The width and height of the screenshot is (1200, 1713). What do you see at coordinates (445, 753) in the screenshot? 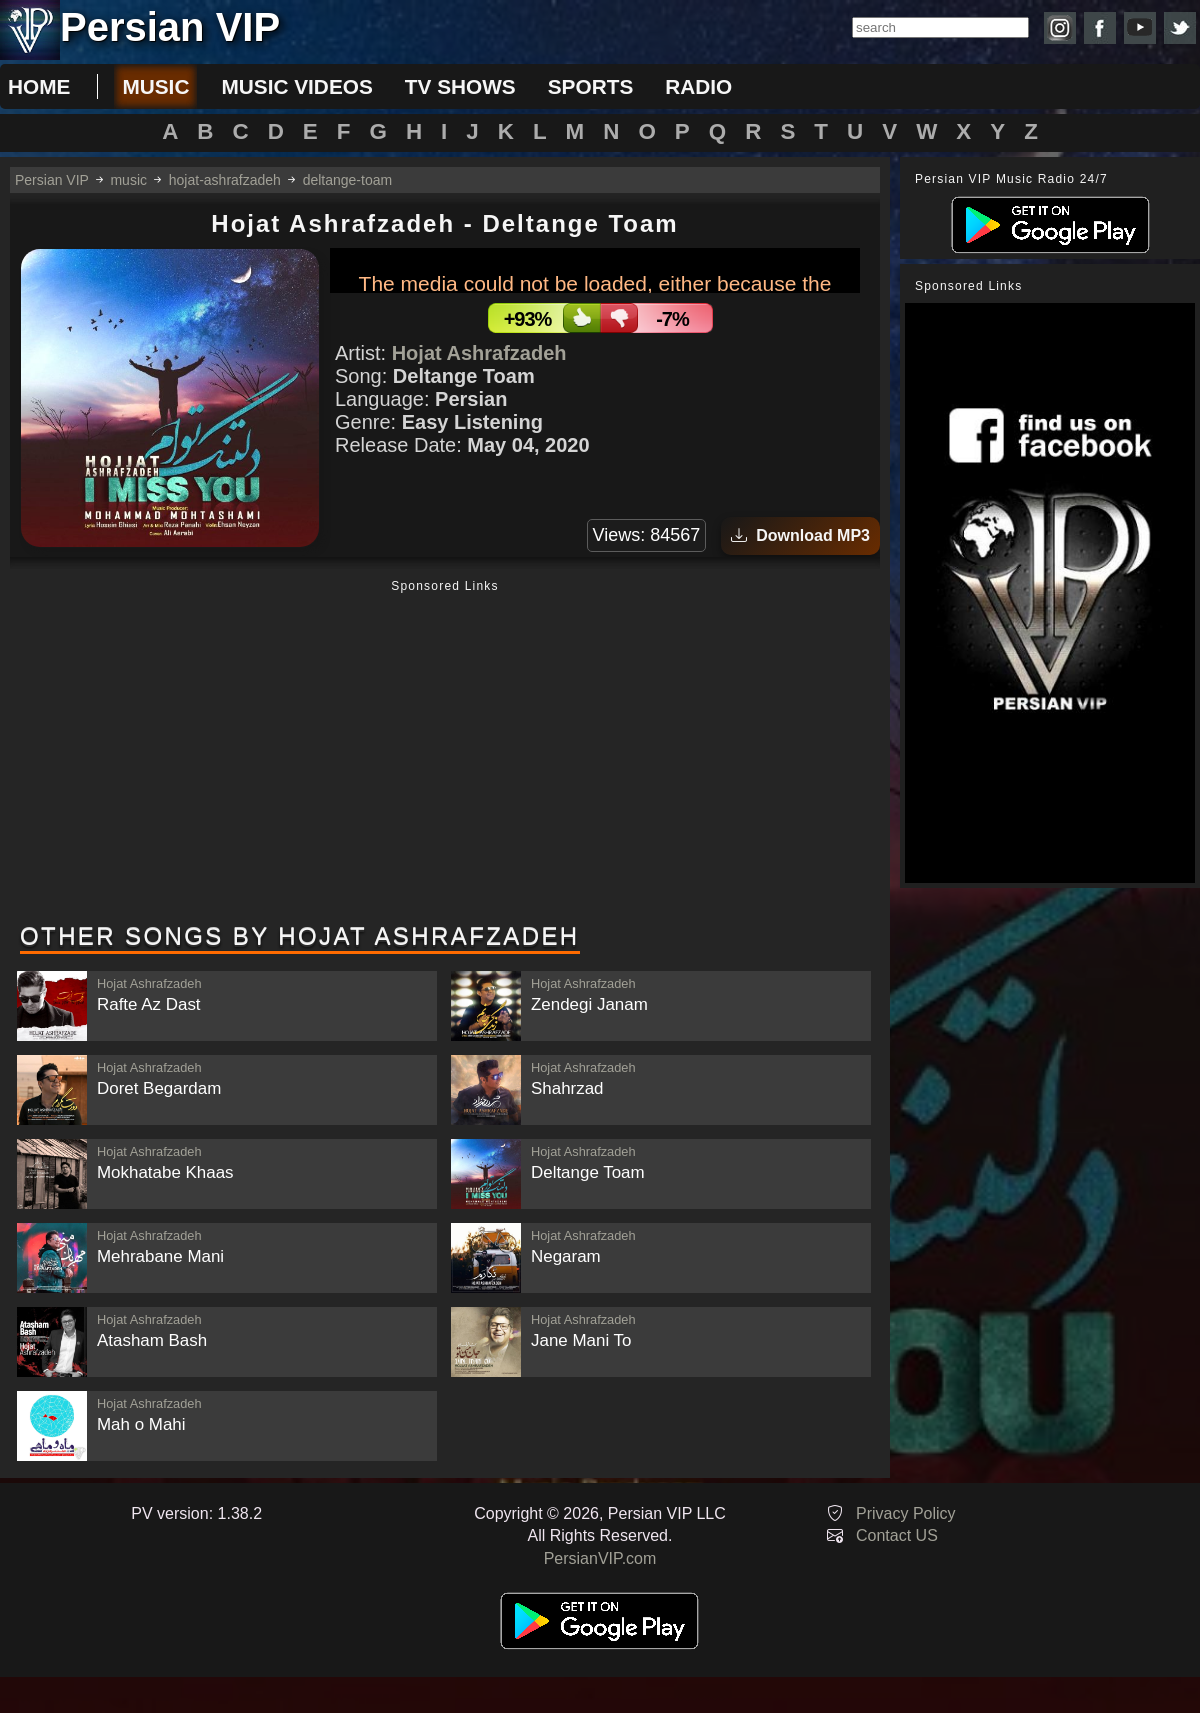
I see `[Advertisement]` at bounding box center [445, 753].